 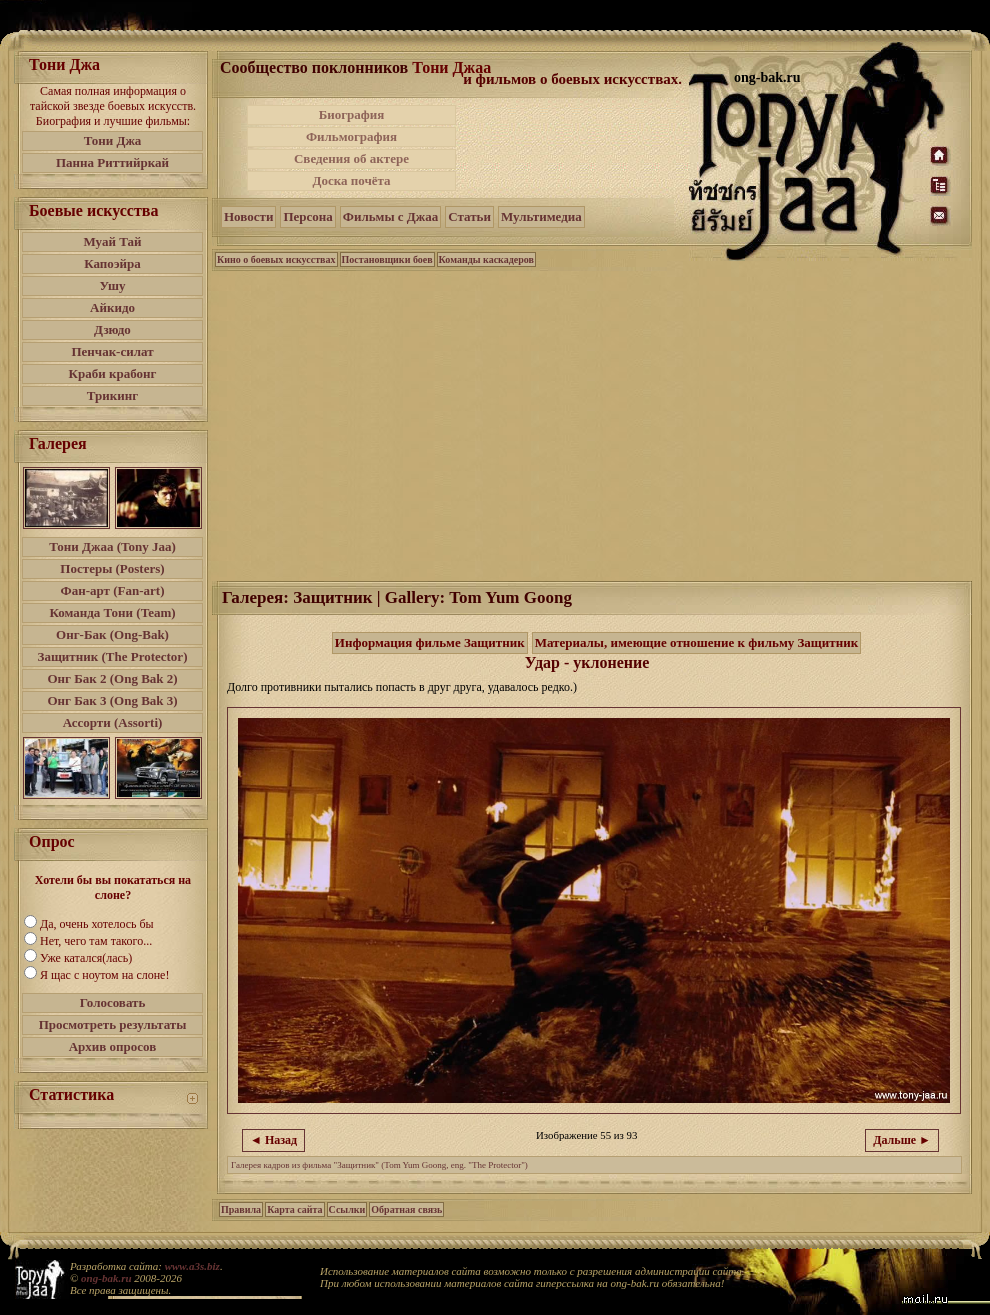 What do you see at coordinates (113, 285) in the screenshot?
I see `Ушу` at bounding box center [113, 285].